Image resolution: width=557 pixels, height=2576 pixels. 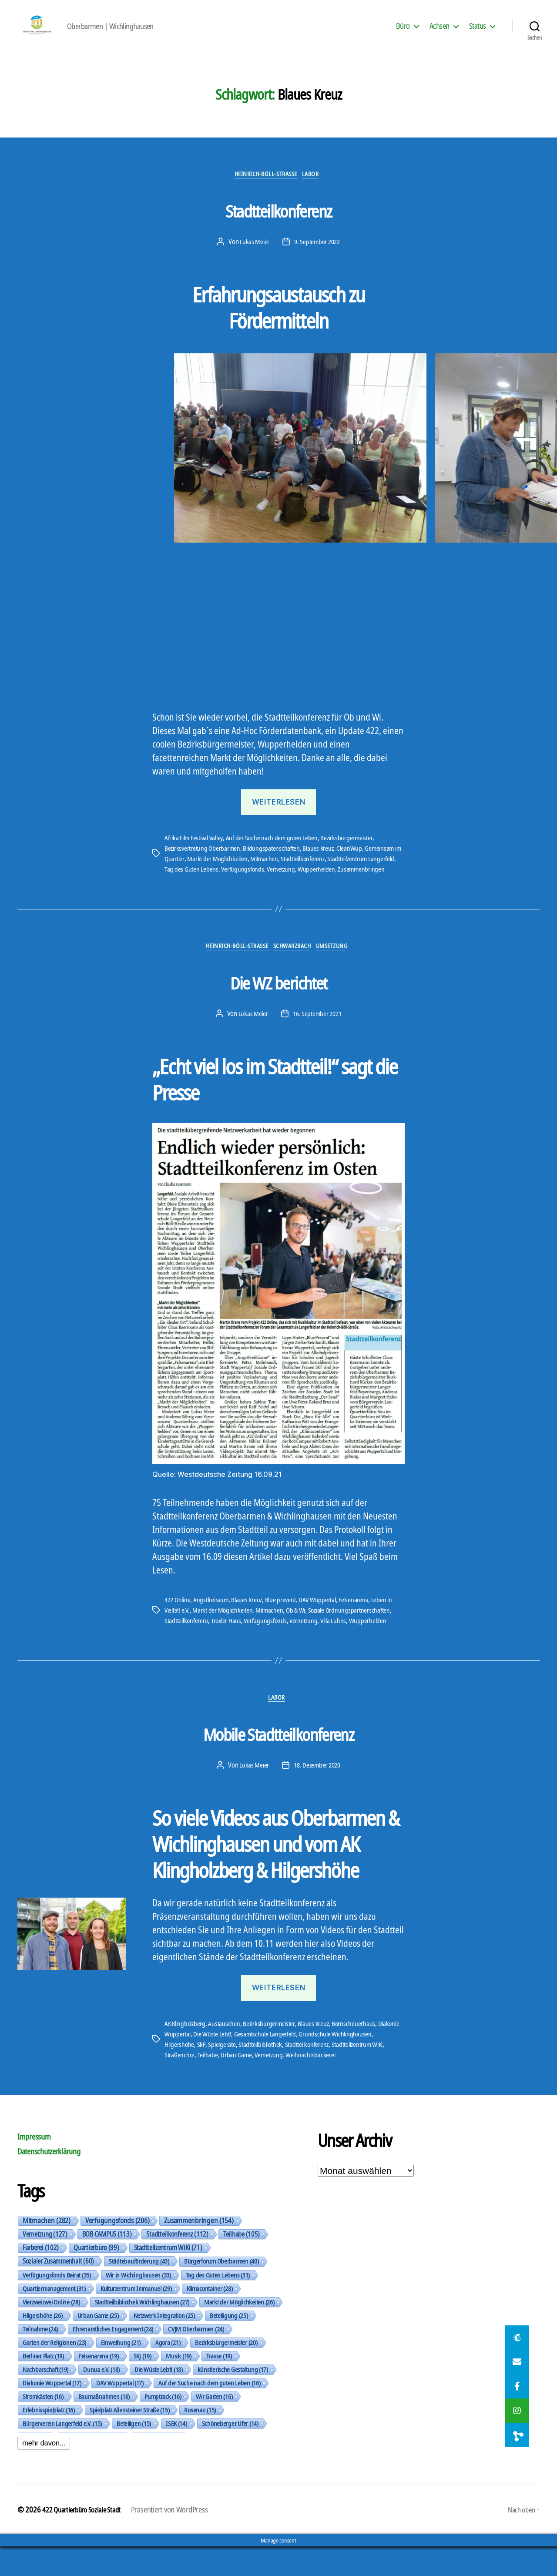 I want to click on künstlerische Gestaltung [künstlerische Gestaltung (17 Einträge)], so click(x=233, y=2398).